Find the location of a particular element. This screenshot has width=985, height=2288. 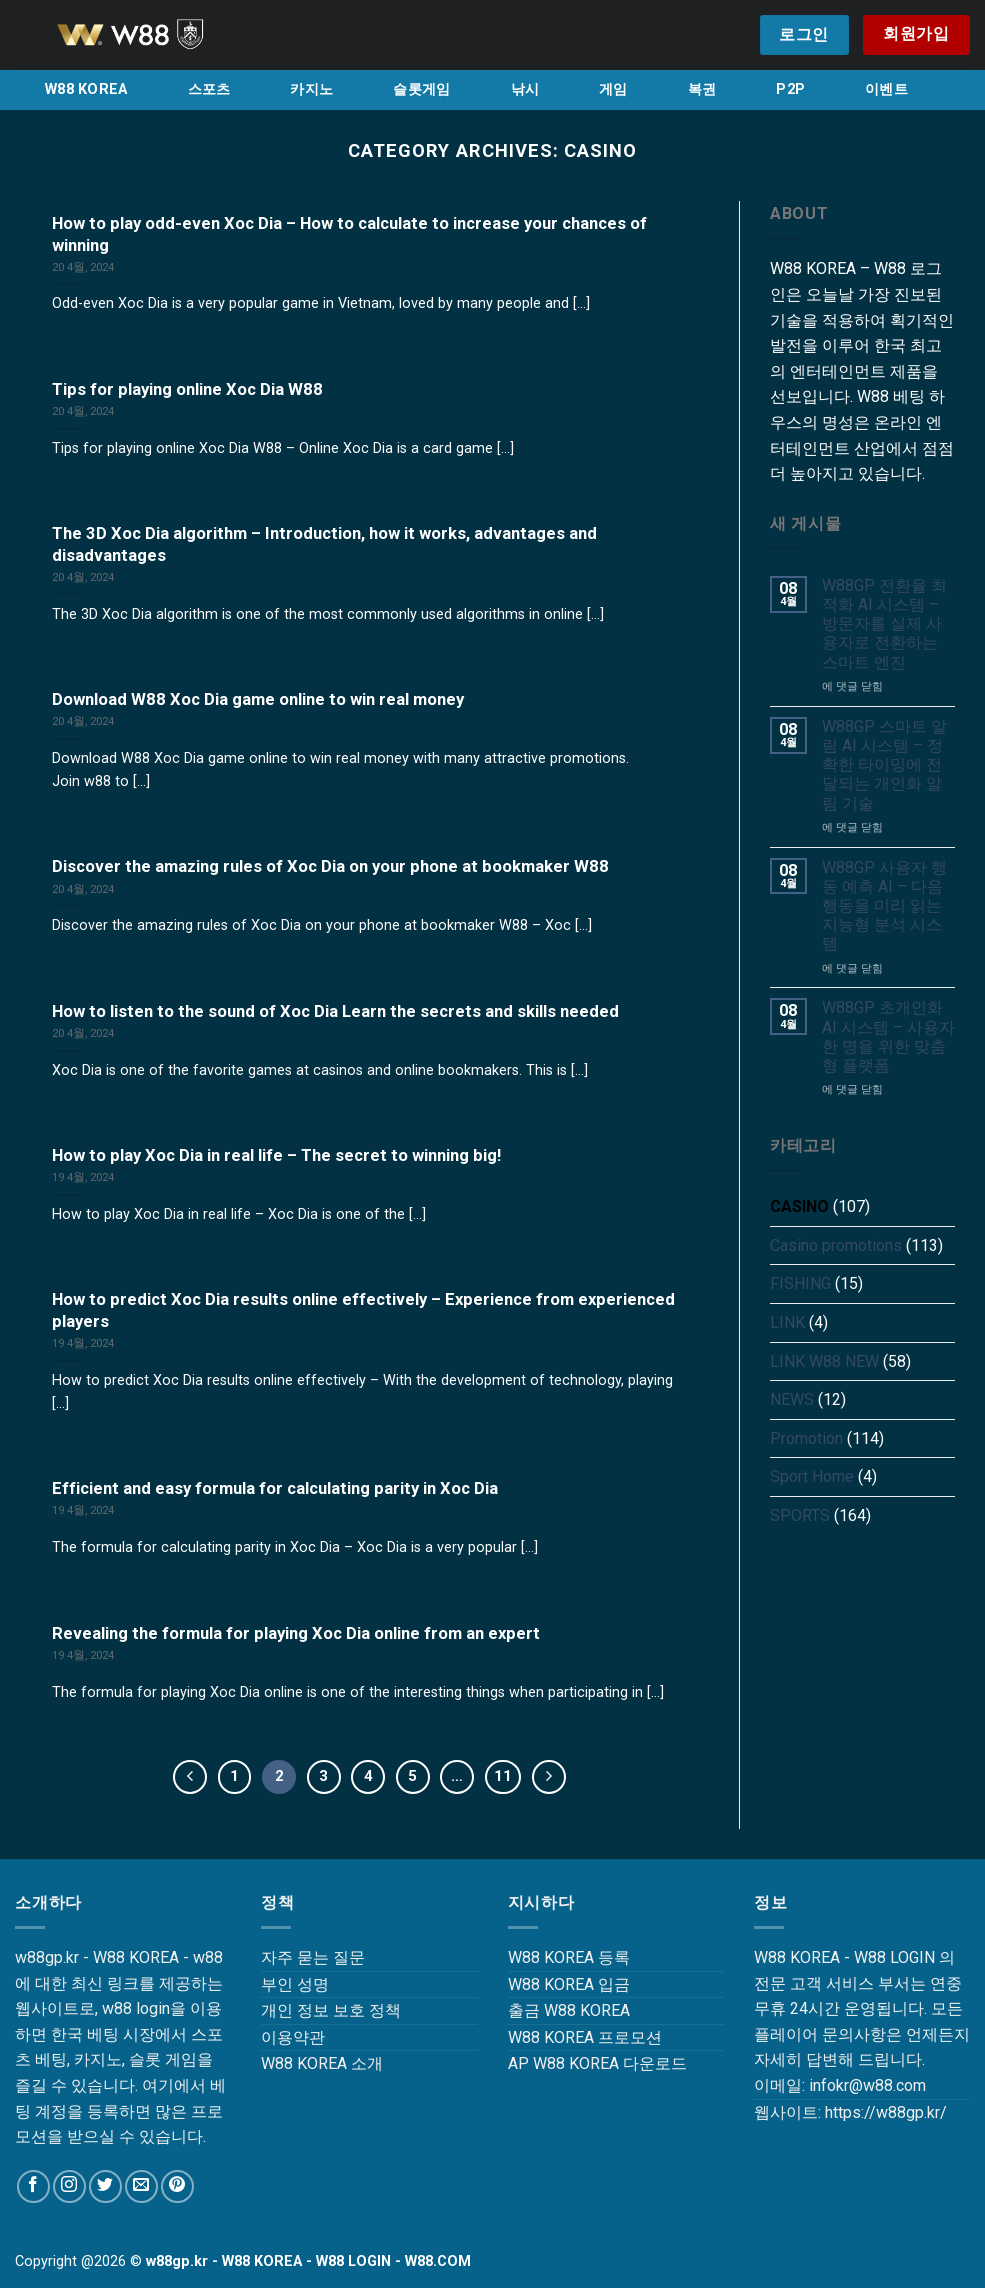

낚시 is located at coordinates (525, 89).